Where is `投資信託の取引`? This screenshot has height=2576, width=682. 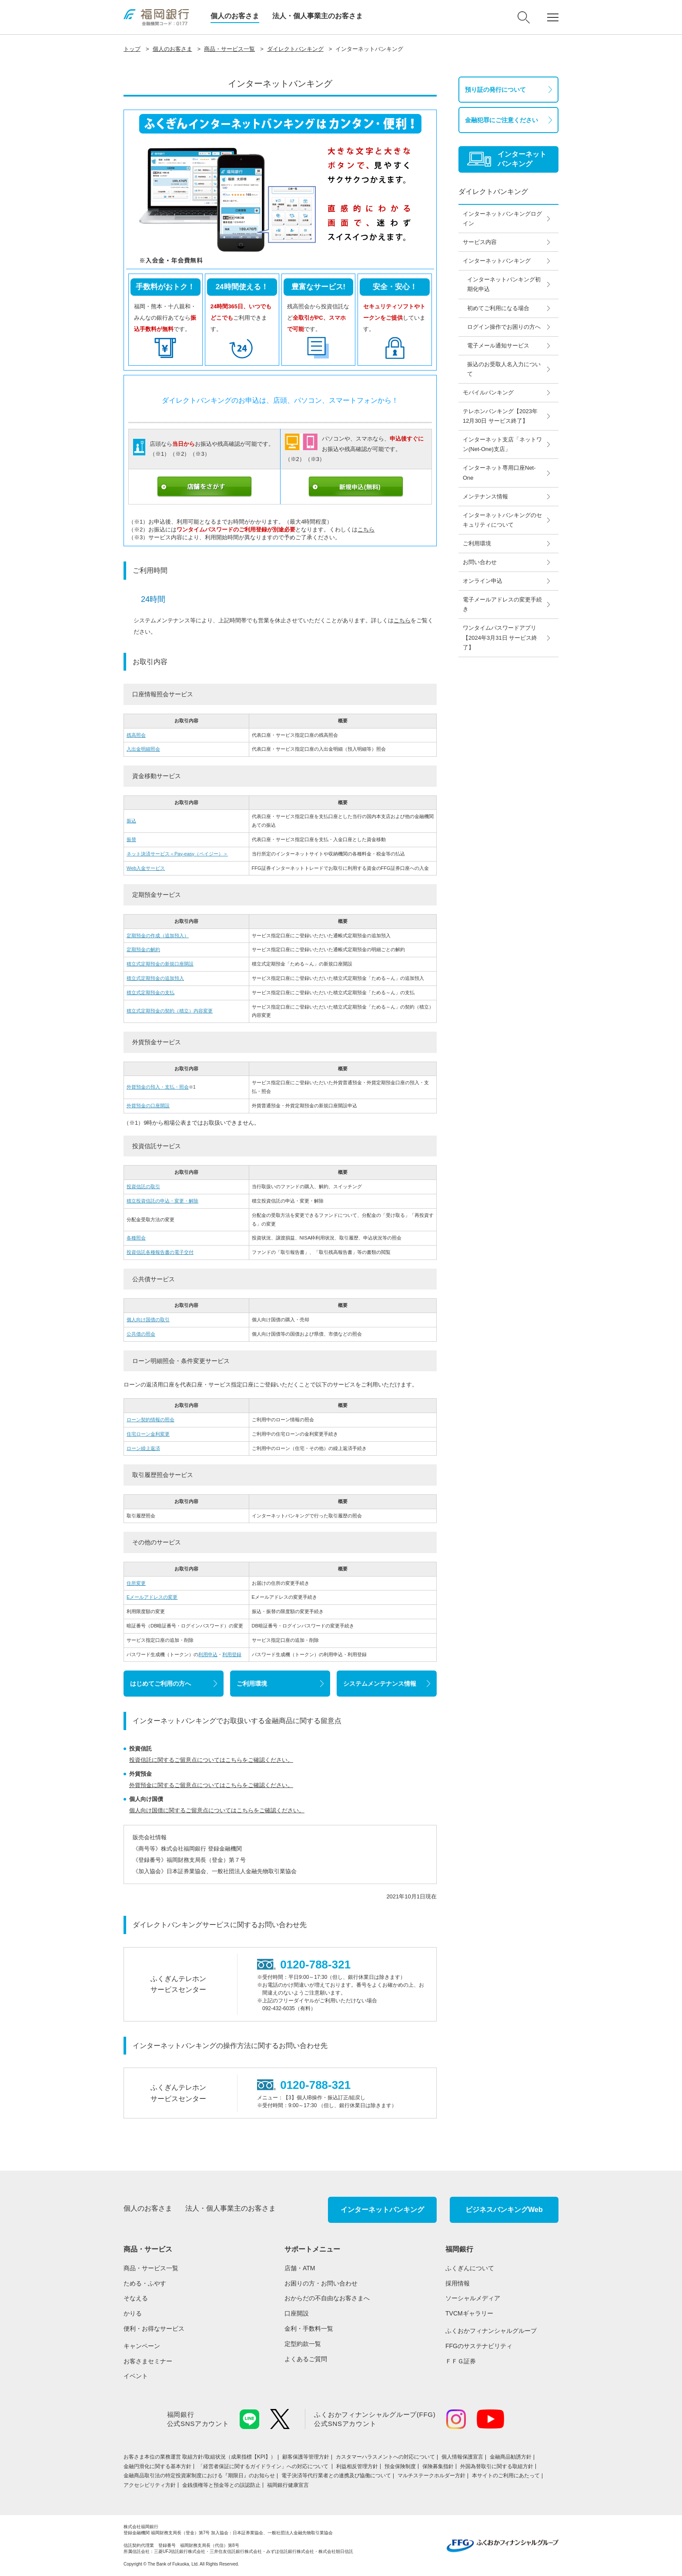
投資信託の取引 is located at coordinates (143, 1186).